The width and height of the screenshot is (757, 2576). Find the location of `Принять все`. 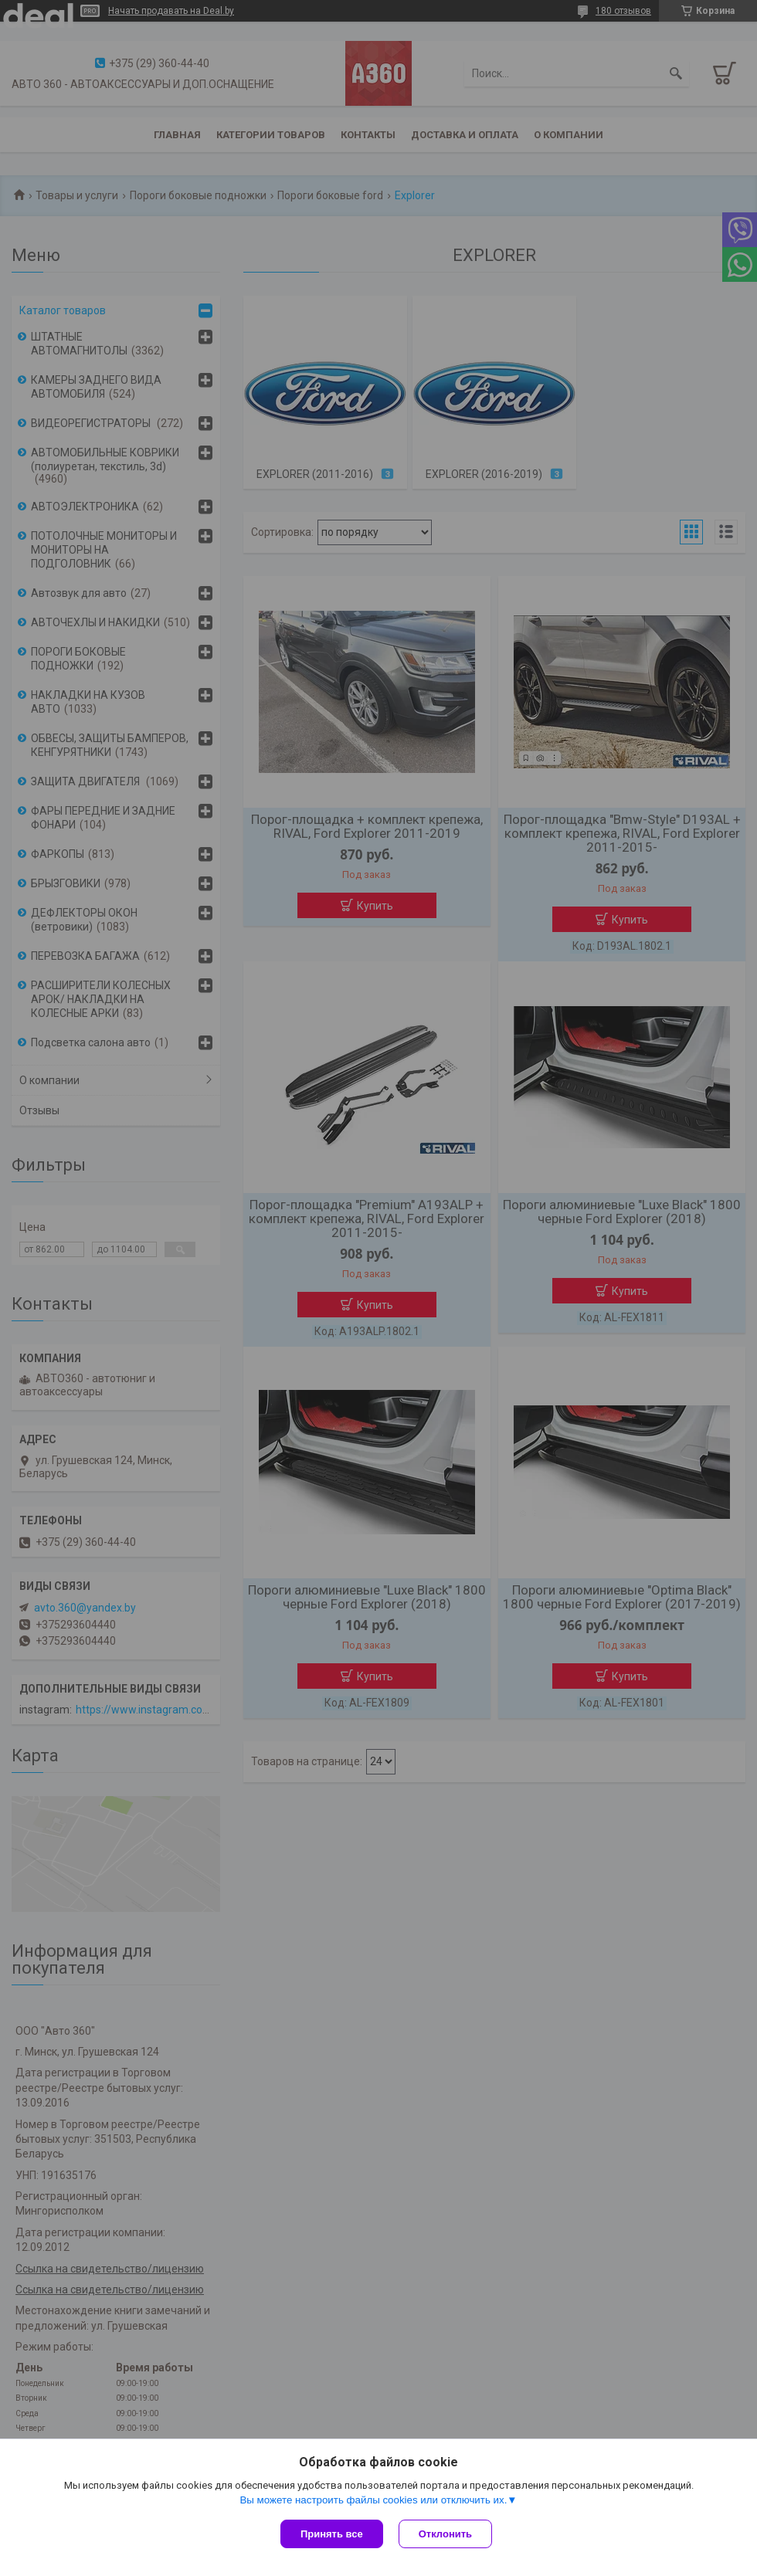

Принять все is located at coordinates (331, 2534).